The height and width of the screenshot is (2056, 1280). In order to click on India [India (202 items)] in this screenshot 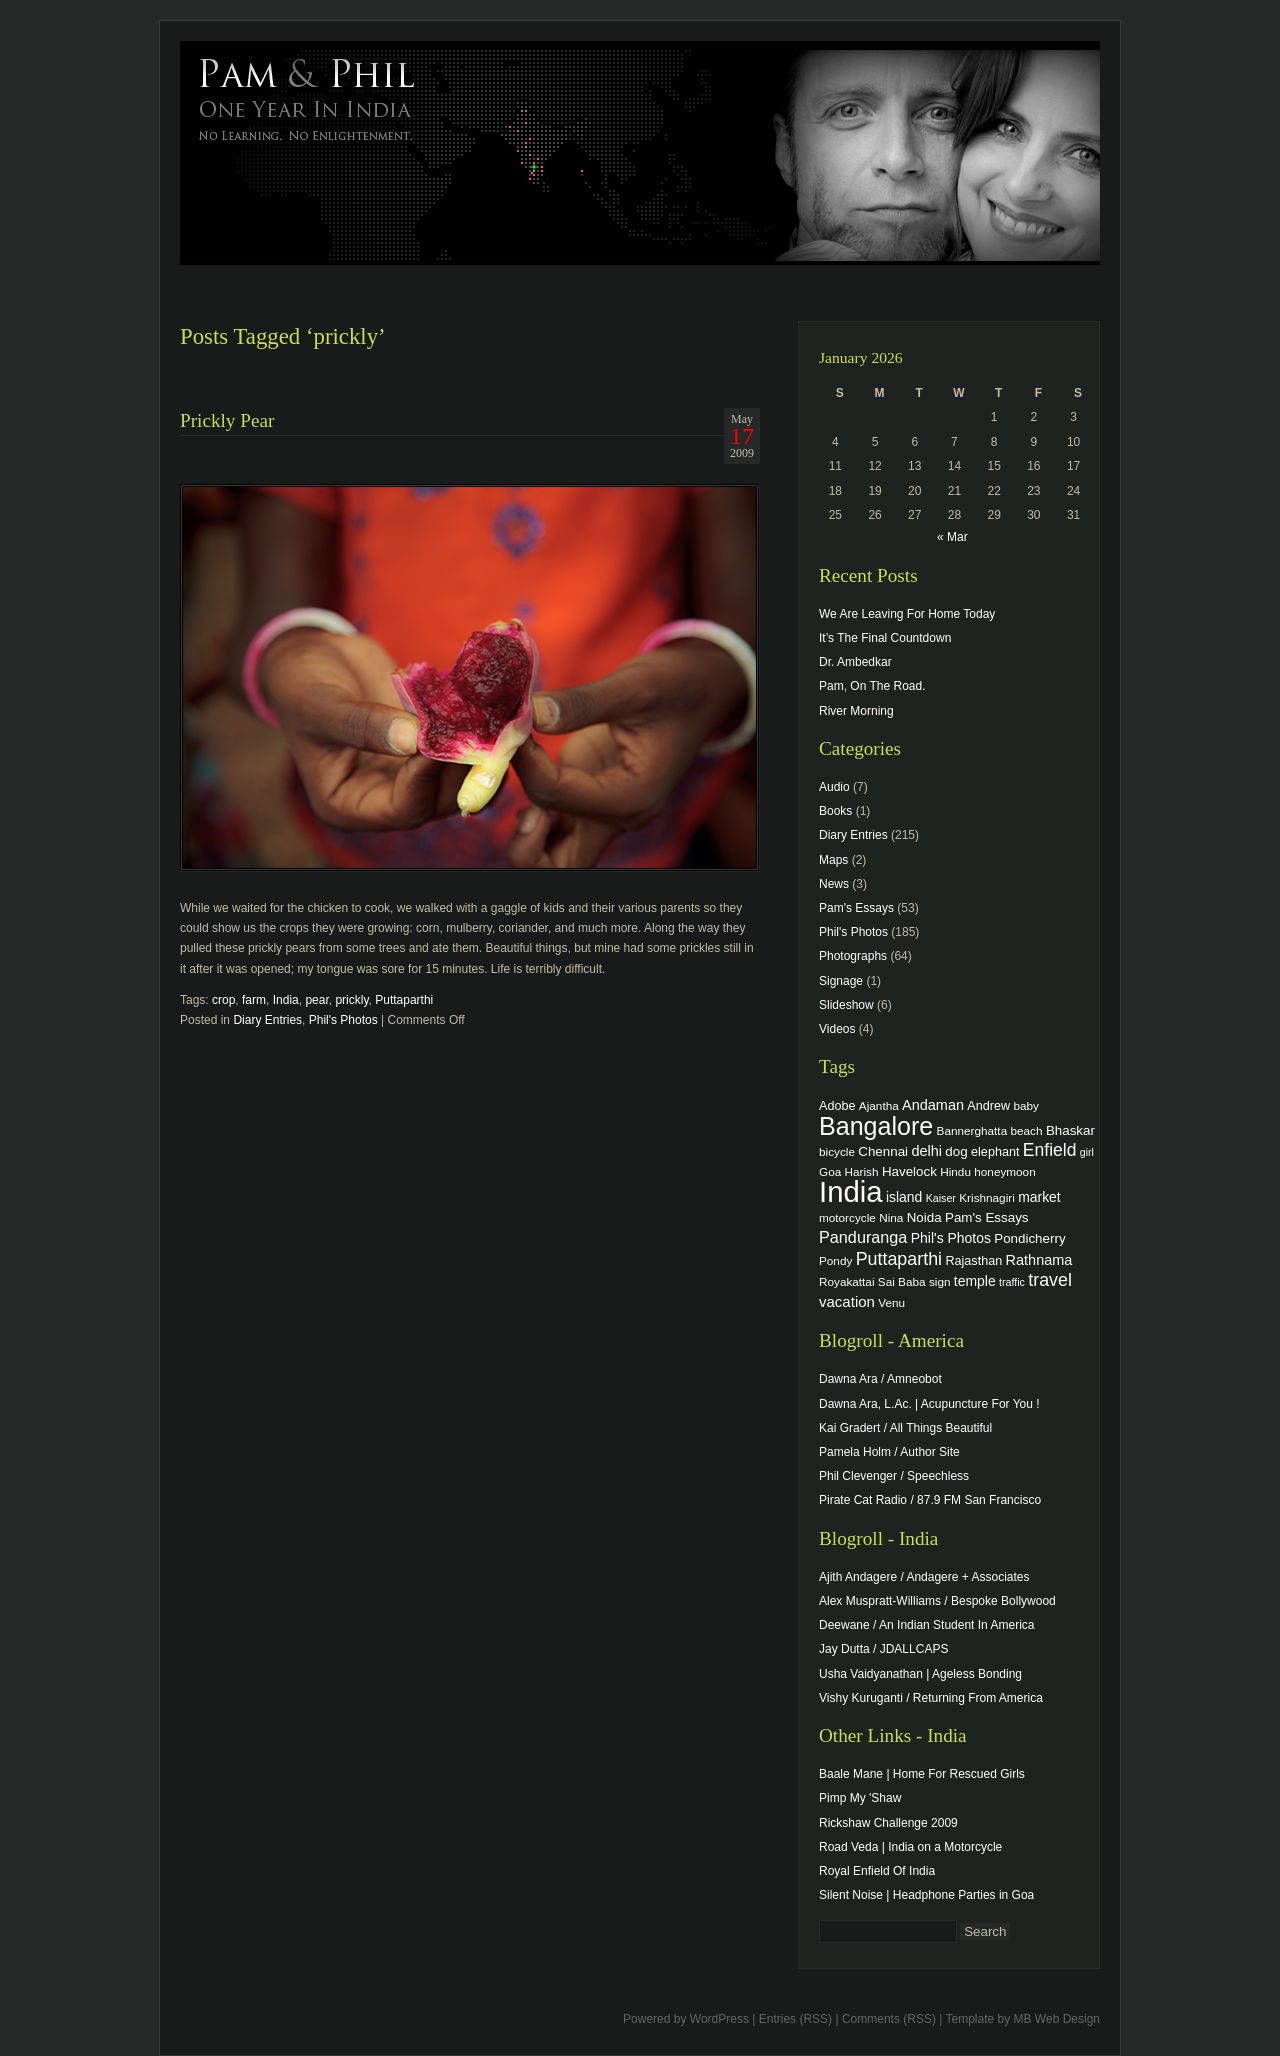, I will do `click(851, 1191)`.